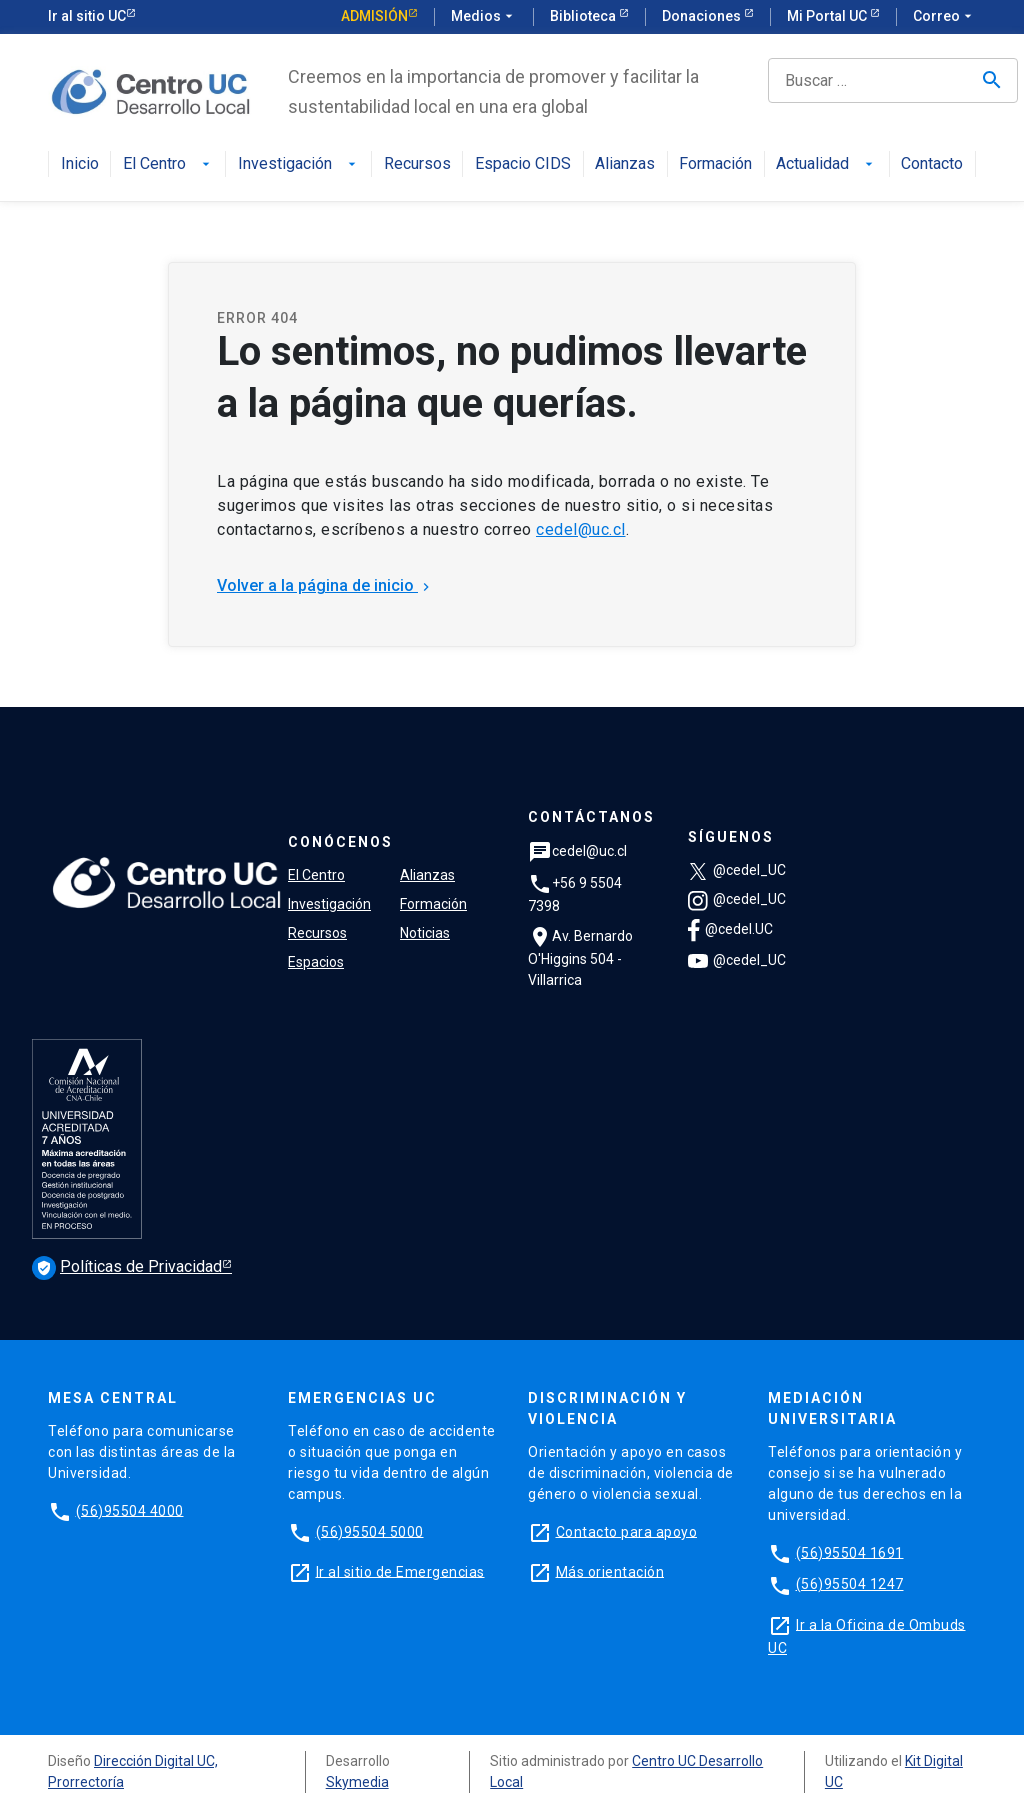 The width and height of the screenshot is (1024, 1809). Describe the element at coordinates (484, 17) in the screenshot. I see `Medios` at that location.